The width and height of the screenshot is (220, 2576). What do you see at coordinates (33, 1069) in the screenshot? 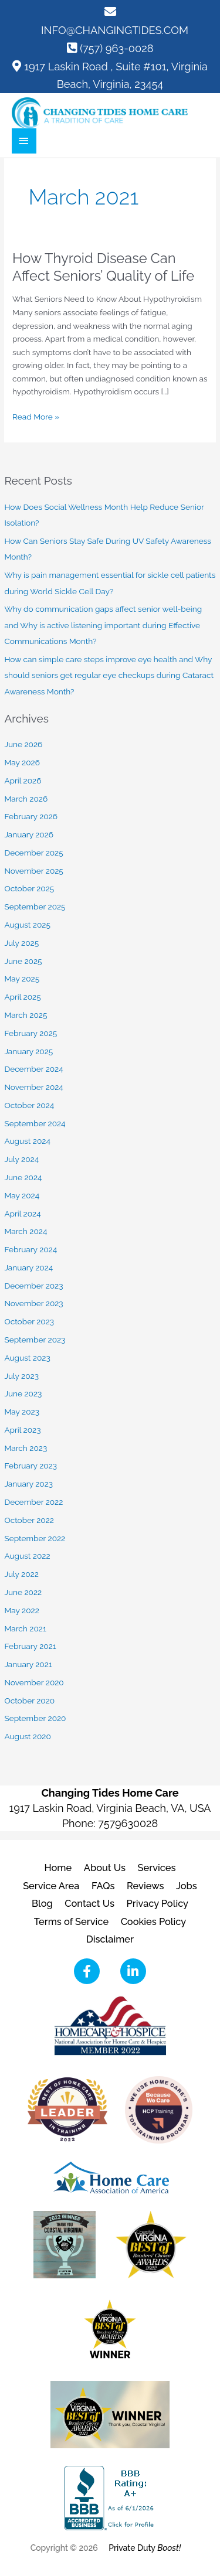
I see `December 2024` at bounding box center [33, 1069].